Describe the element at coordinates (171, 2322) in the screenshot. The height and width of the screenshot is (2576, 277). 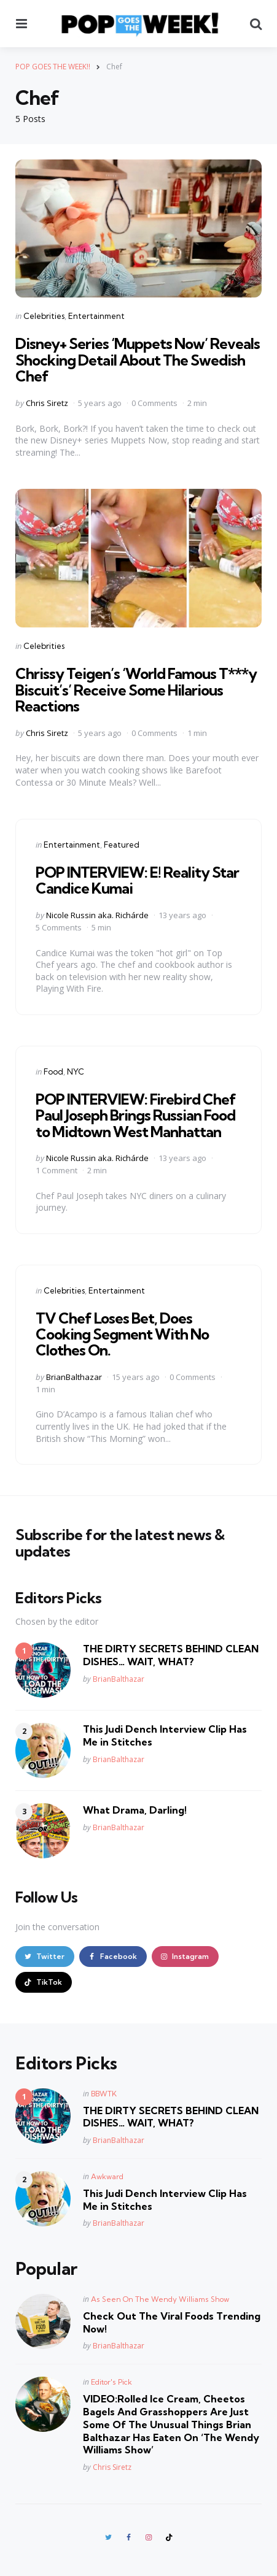
I see `Check Out The Viral Foods Trending Now!` at that location.